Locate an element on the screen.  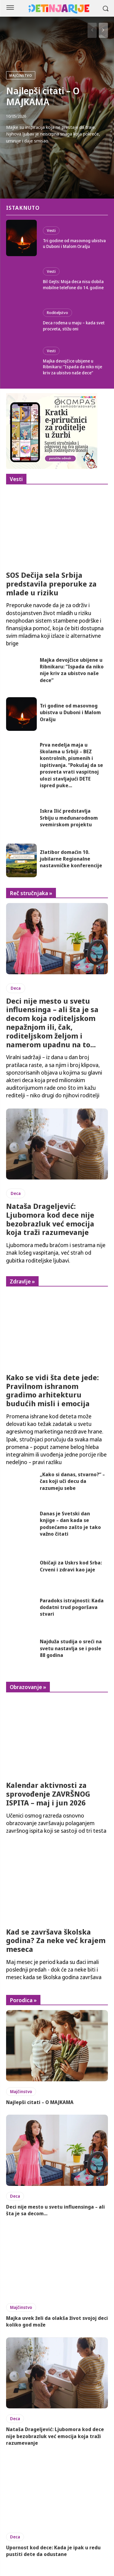
Majka devojčice ubijene u Ribnikaru: ”Ispada da niko nije kriv za ubistvo naše dece” is located at coordinates (72, 367).